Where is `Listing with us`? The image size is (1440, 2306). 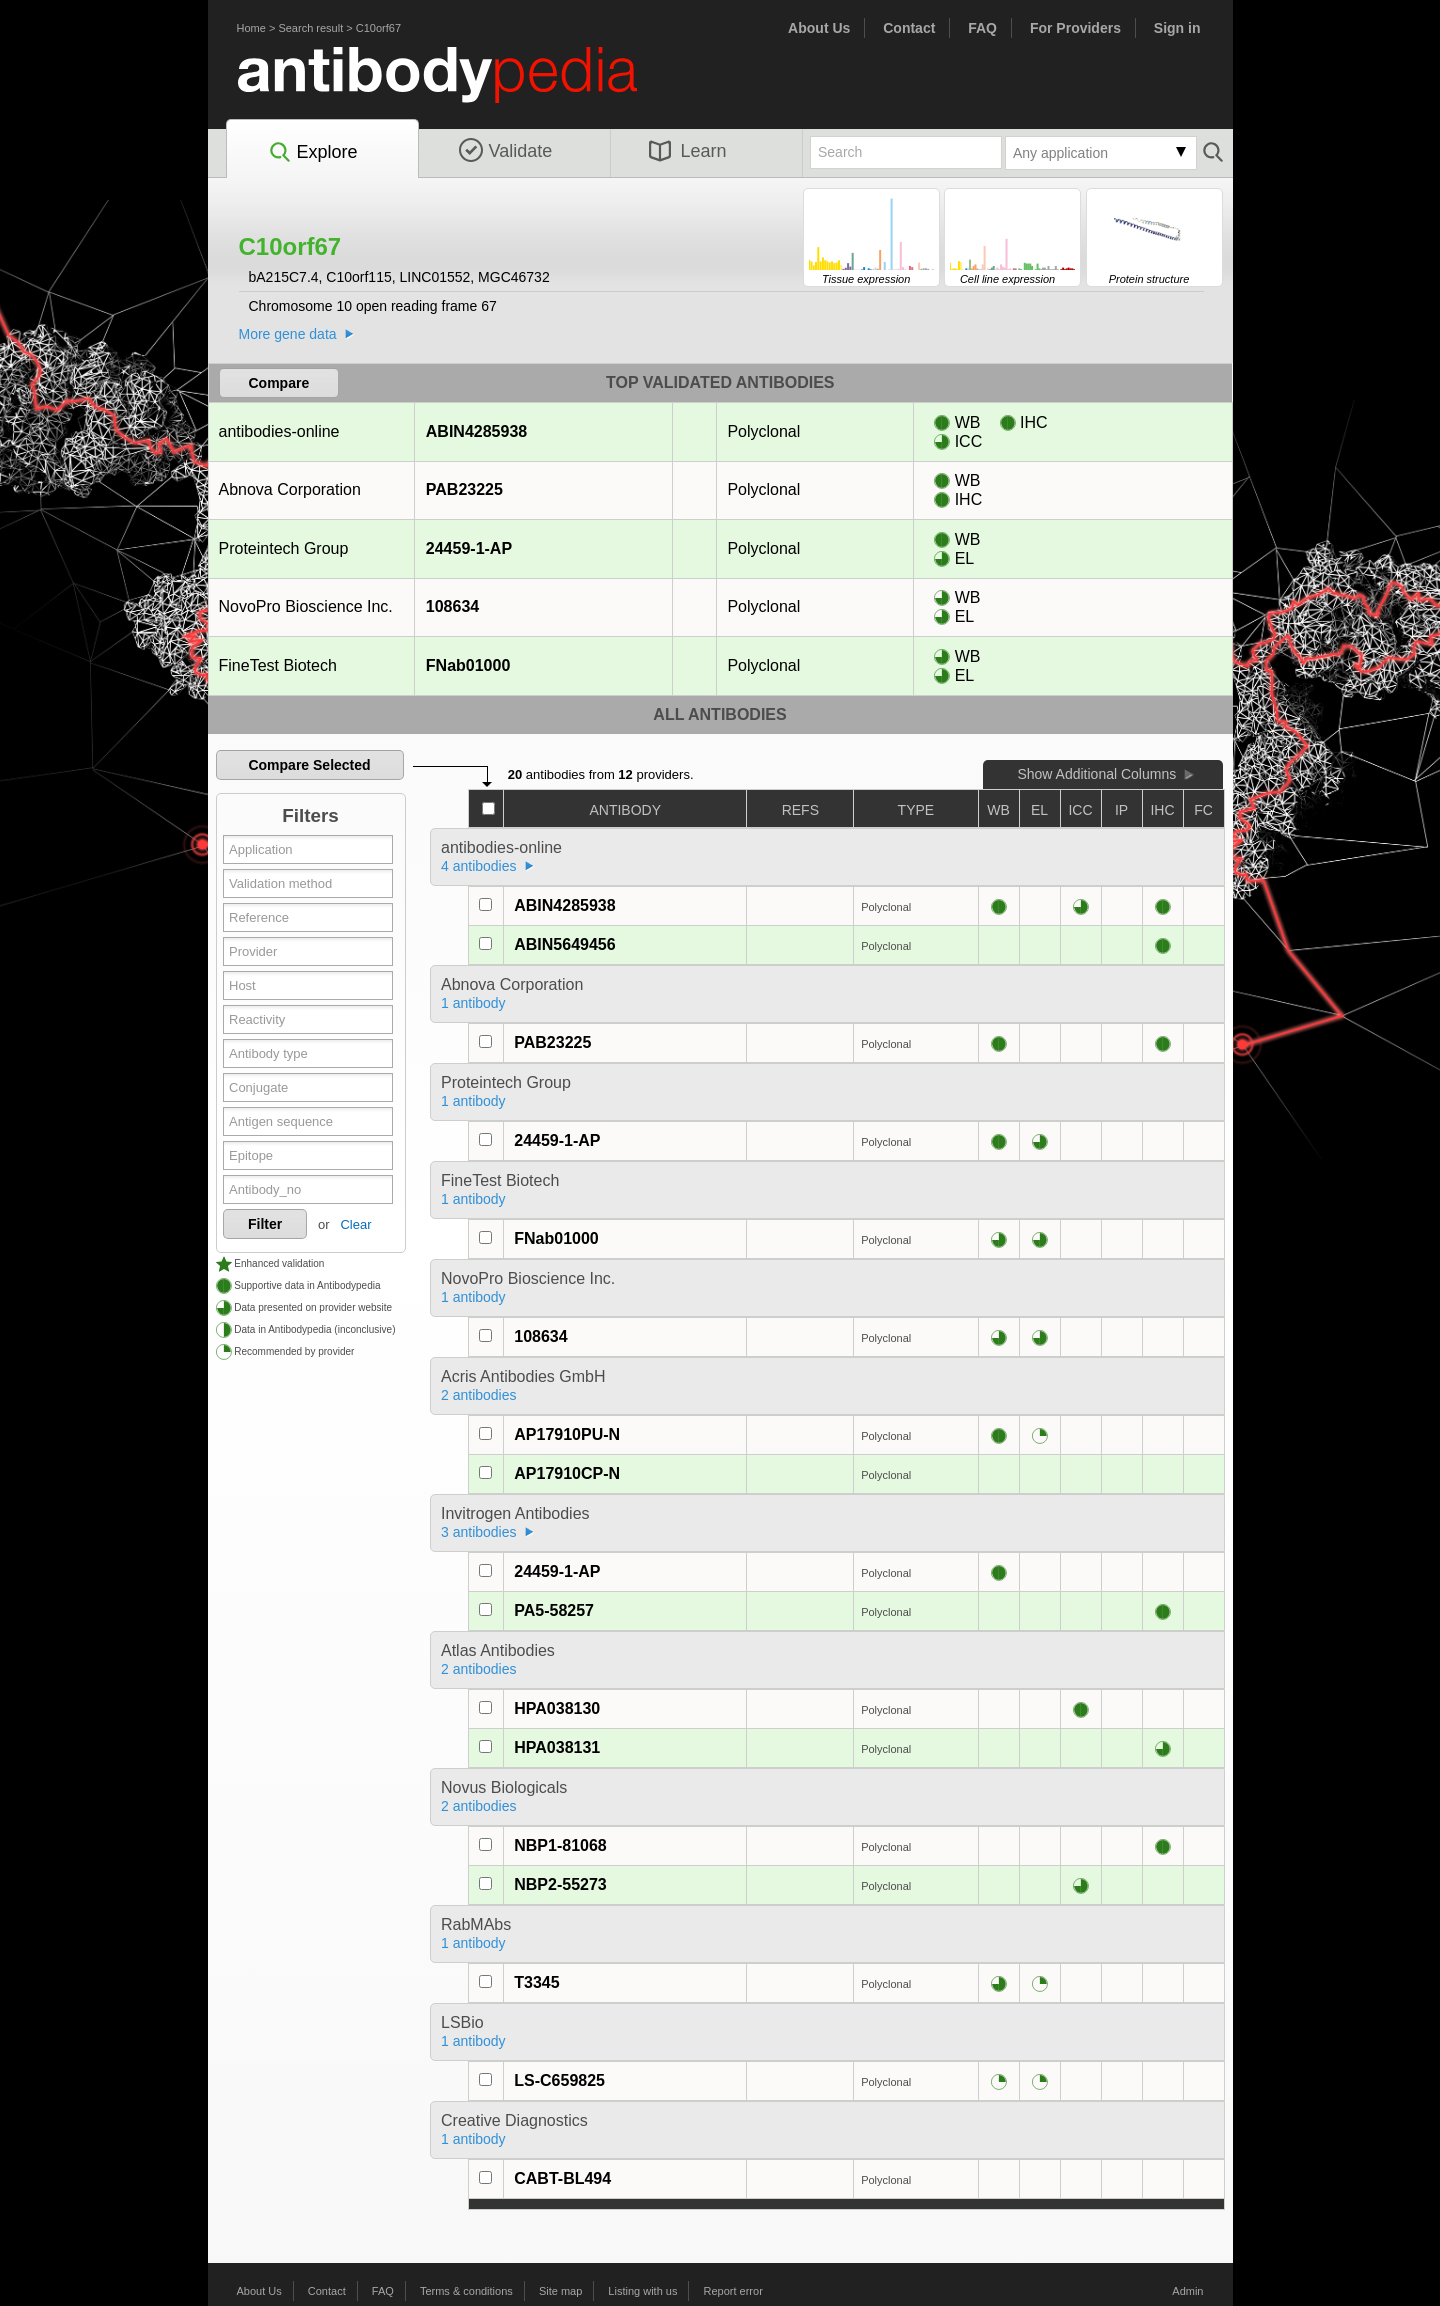 Listing with us is located at coordinates (642, 2291).